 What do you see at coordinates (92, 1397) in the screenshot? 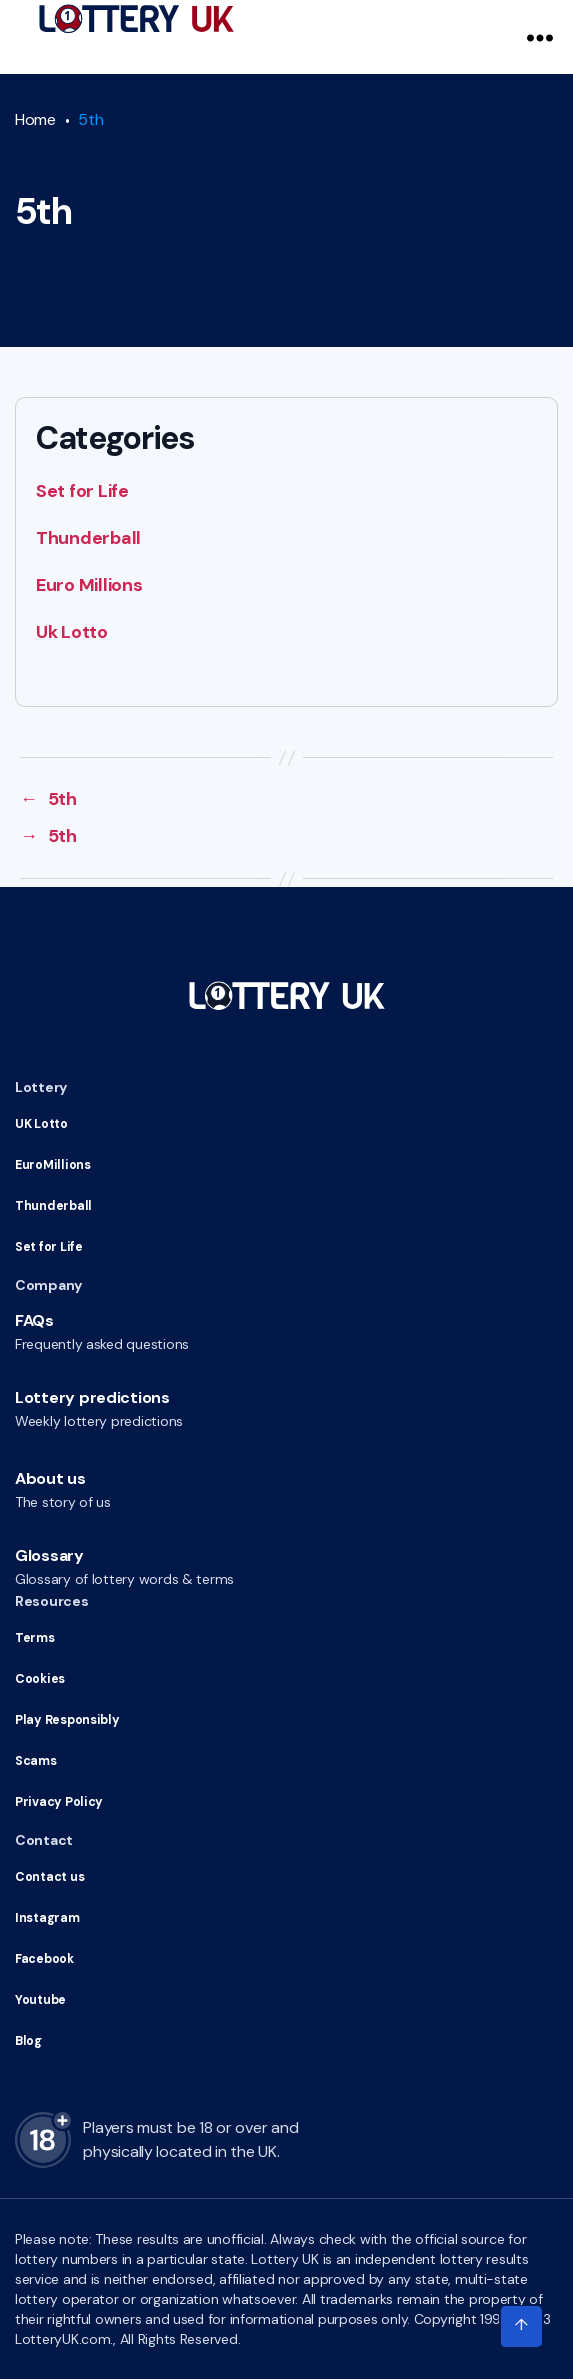
I see `Lottery predictions` at bounding box center [92, 1397].